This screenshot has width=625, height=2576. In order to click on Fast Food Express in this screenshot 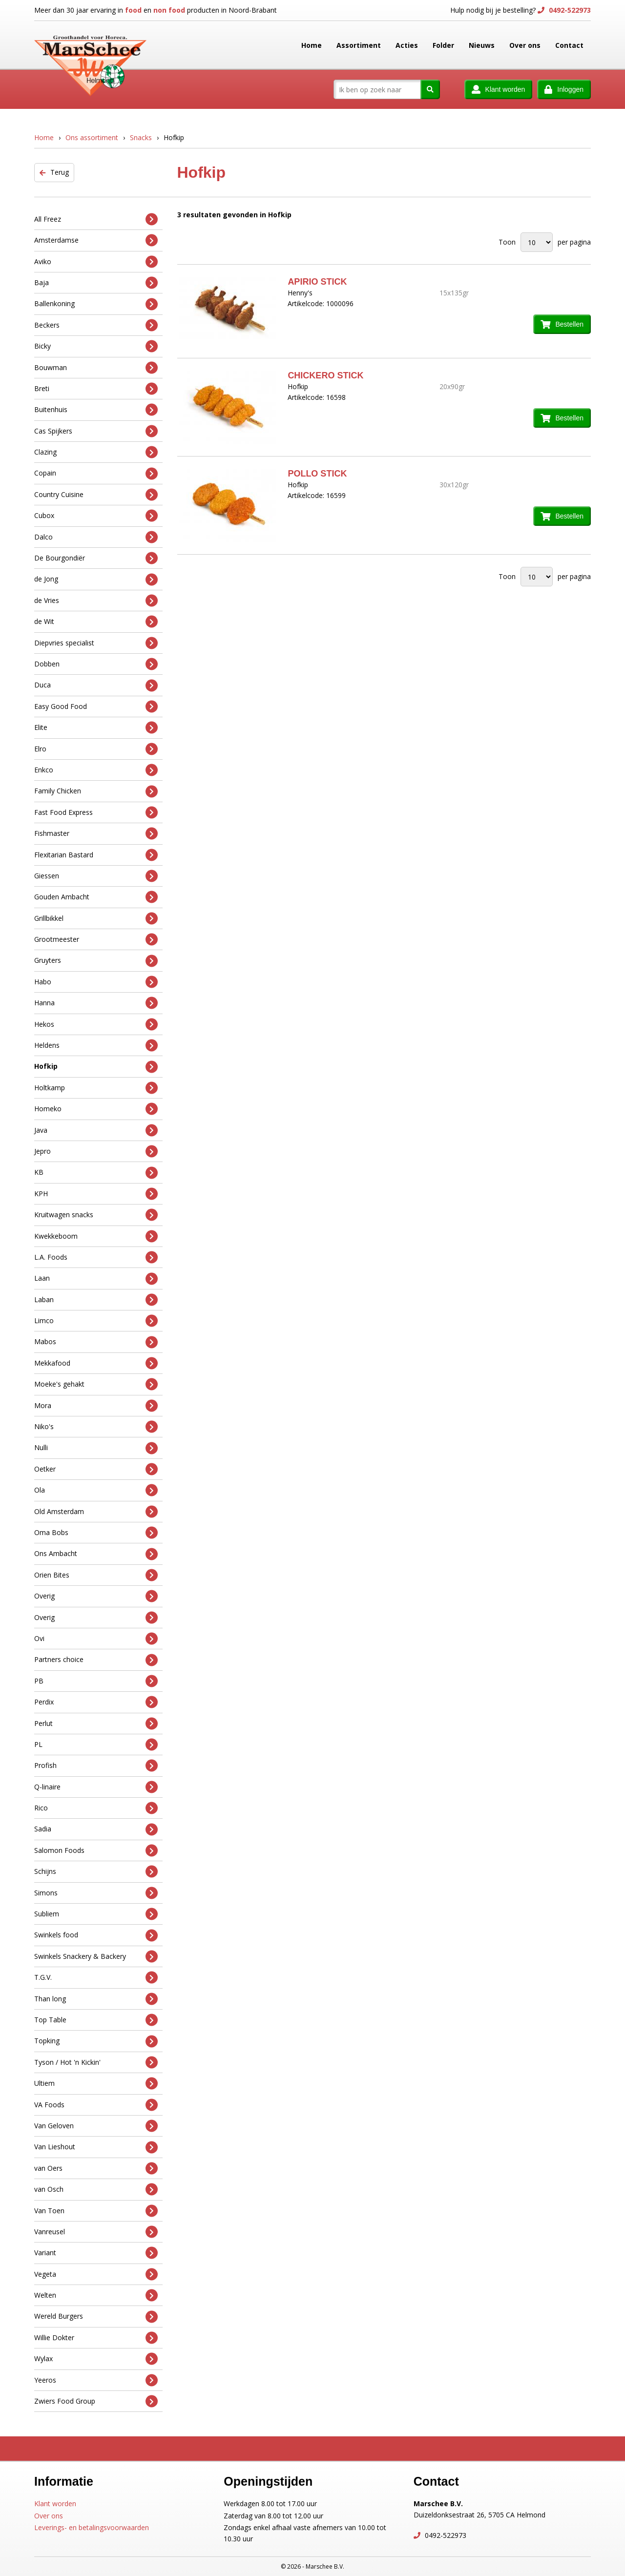, I will do `click(96, 812)`.